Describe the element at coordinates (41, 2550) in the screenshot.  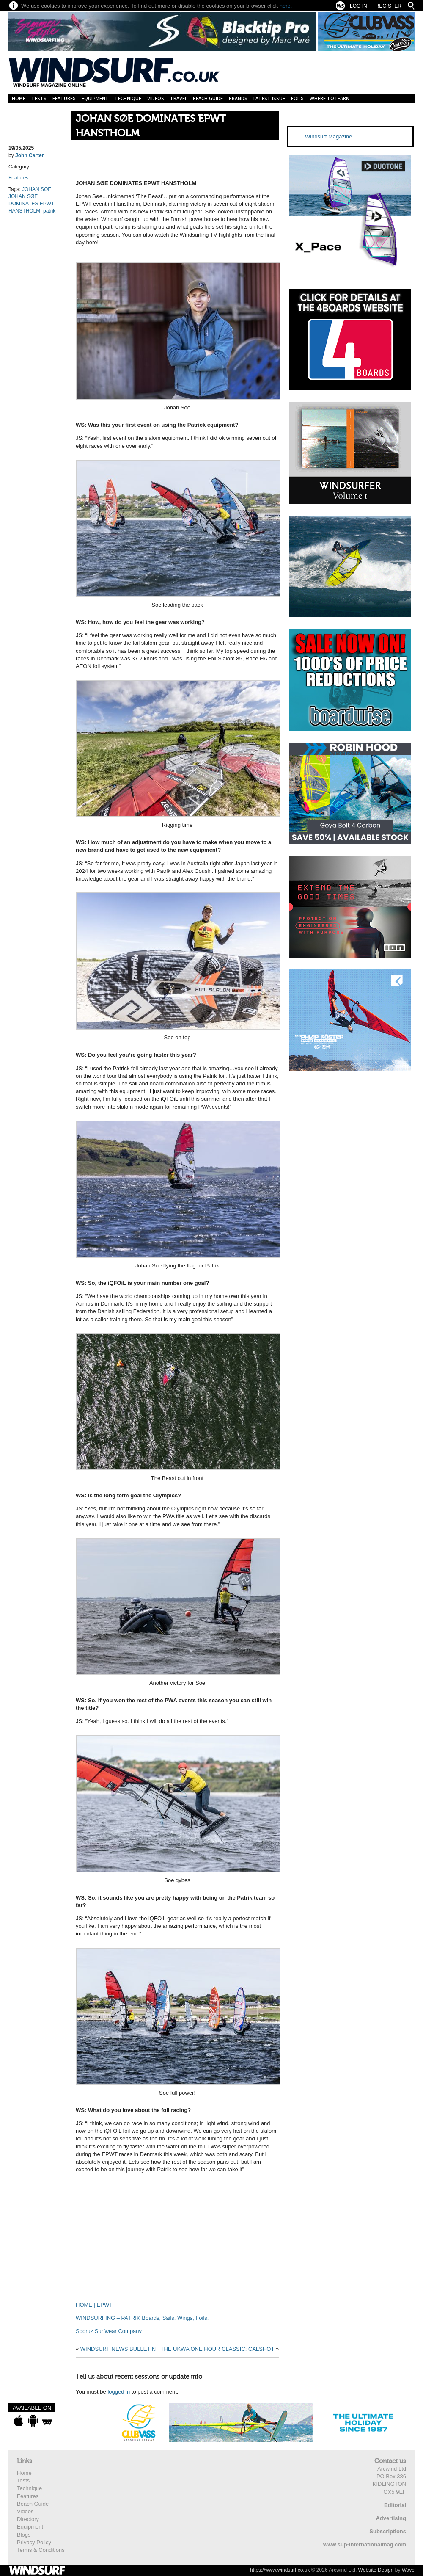
I see `Terms & Conditions` at that location.